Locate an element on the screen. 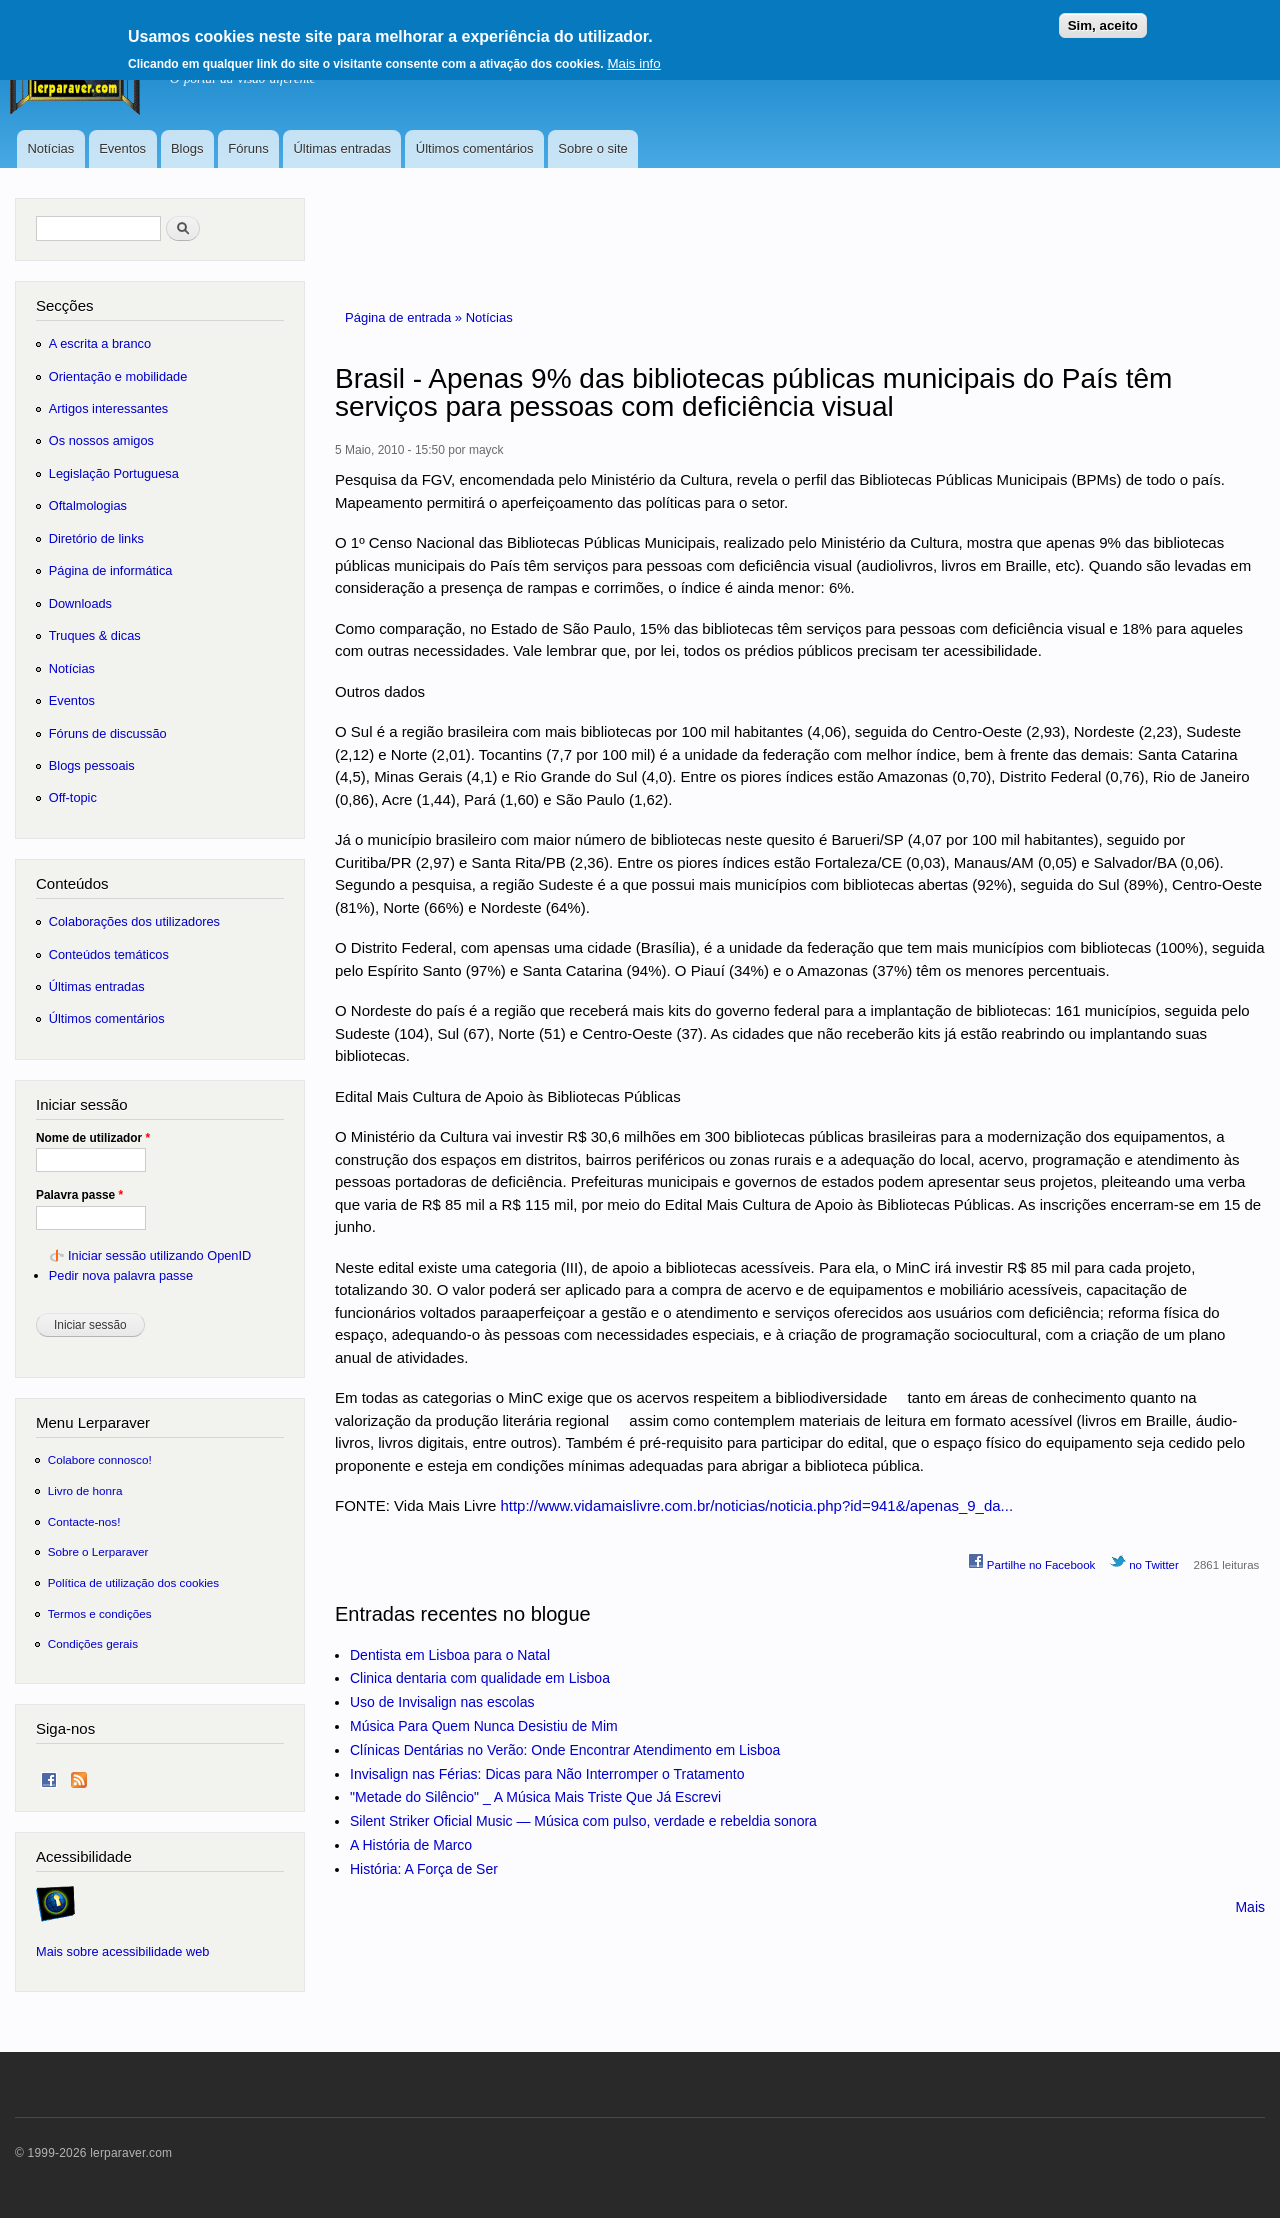 The width and height of the screenshot is (1280, 2218). Colaborações dos utilizadores is located at coordinates (134, 921).